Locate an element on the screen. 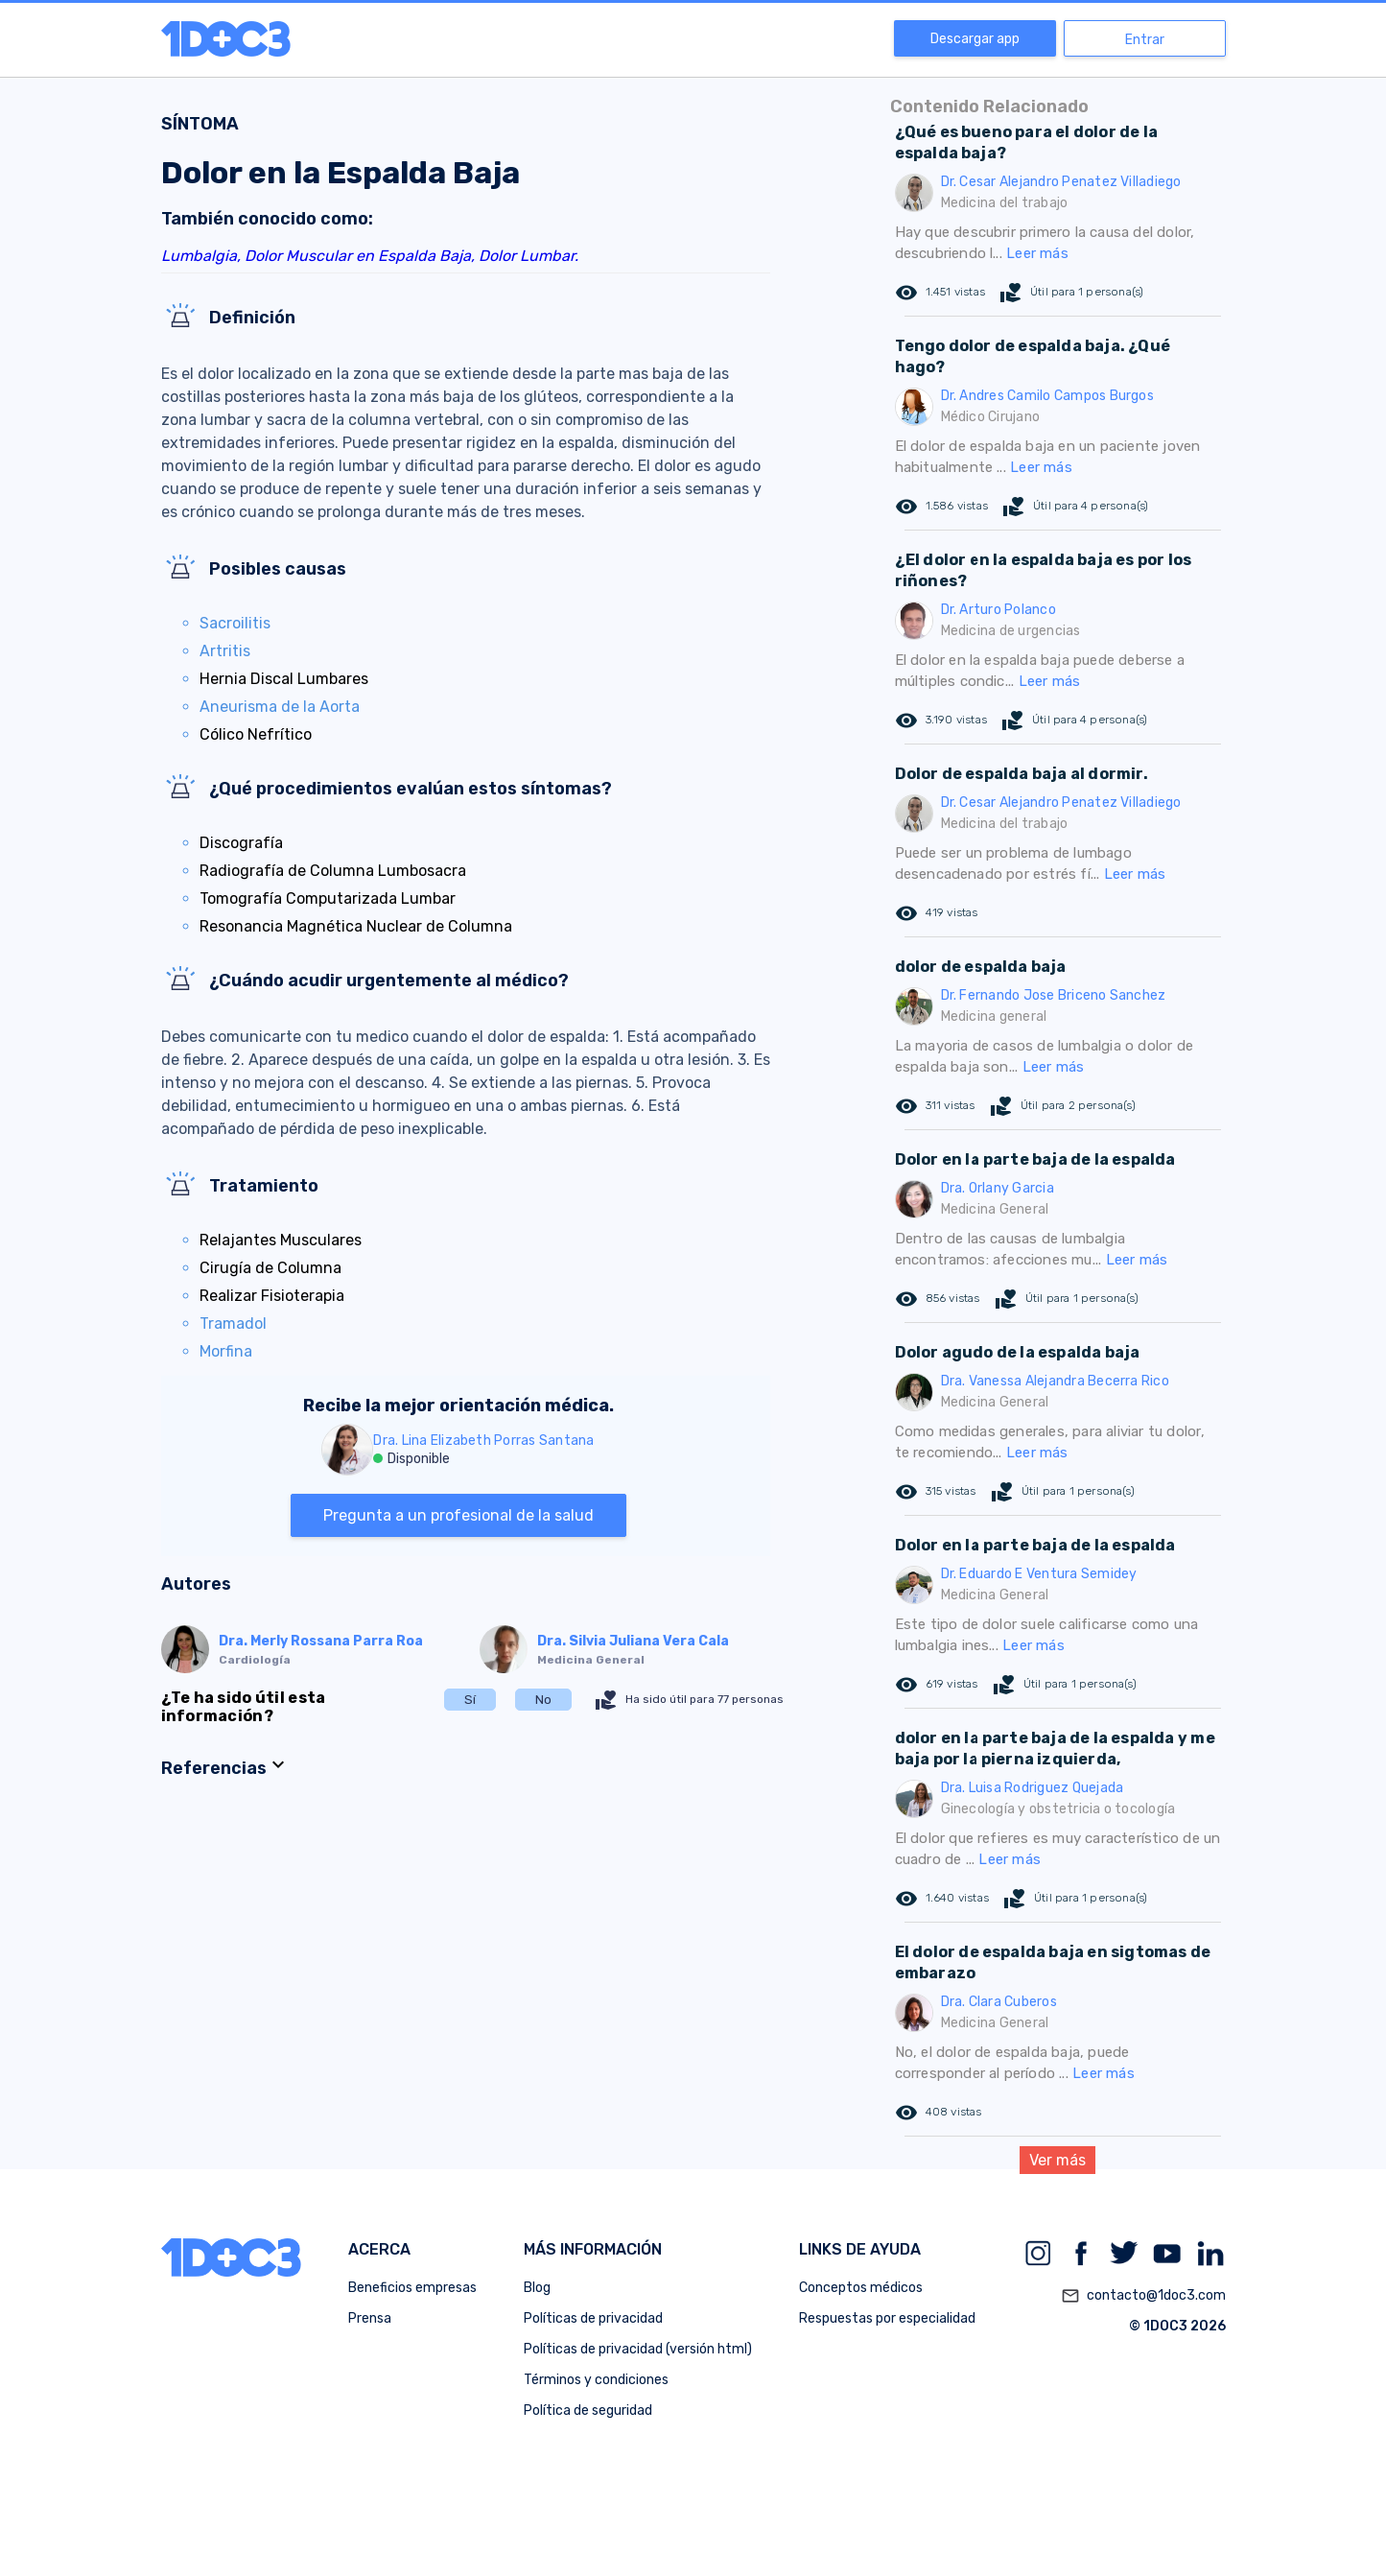 The height and width of the screenshot is (2576, 1386). Blog is located at coordinates (537, 2288).